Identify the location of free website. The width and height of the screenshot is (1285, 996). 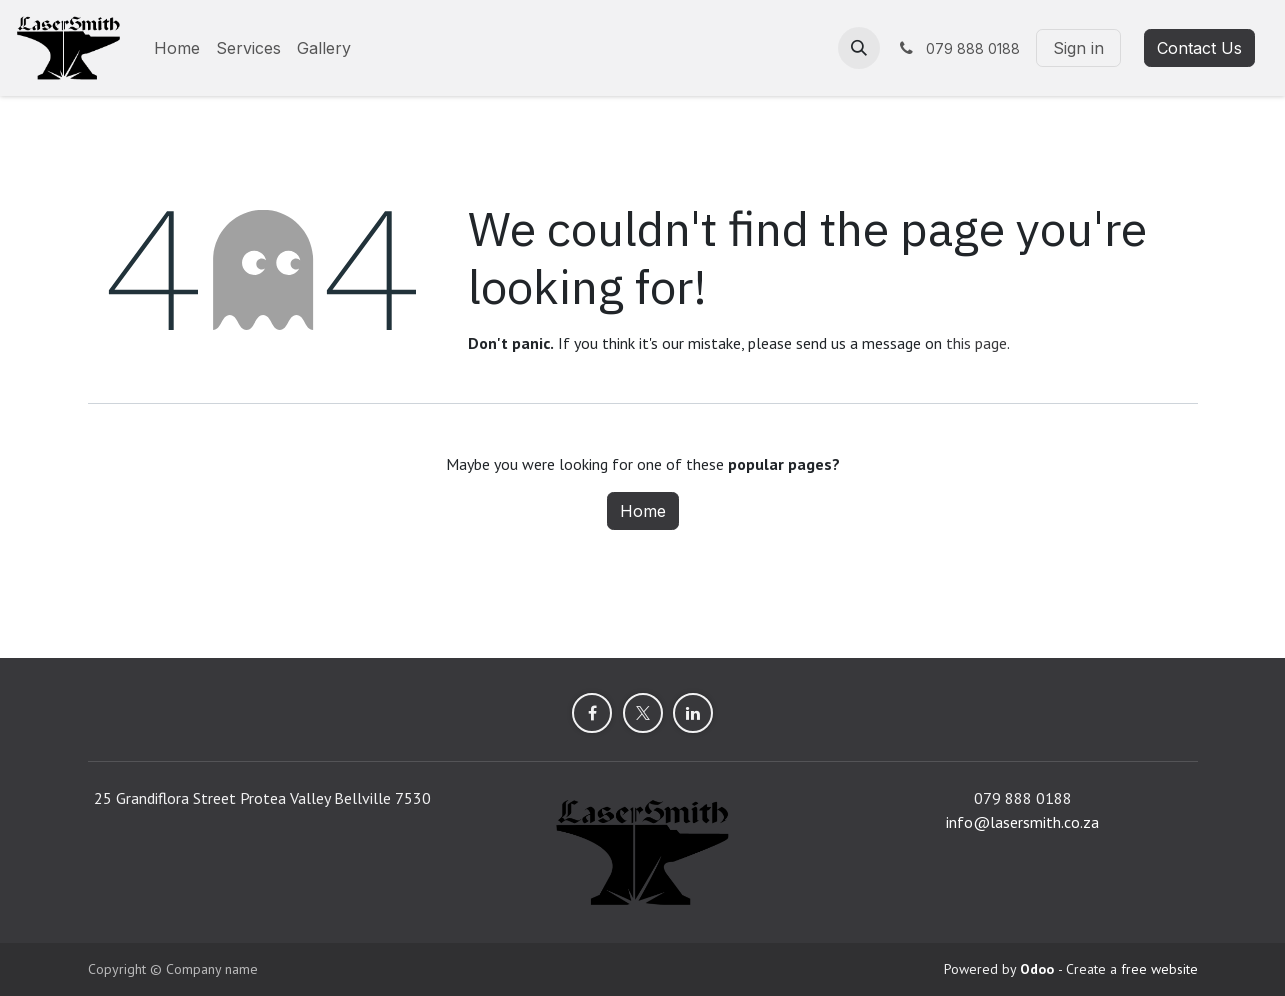
(1159, 969).